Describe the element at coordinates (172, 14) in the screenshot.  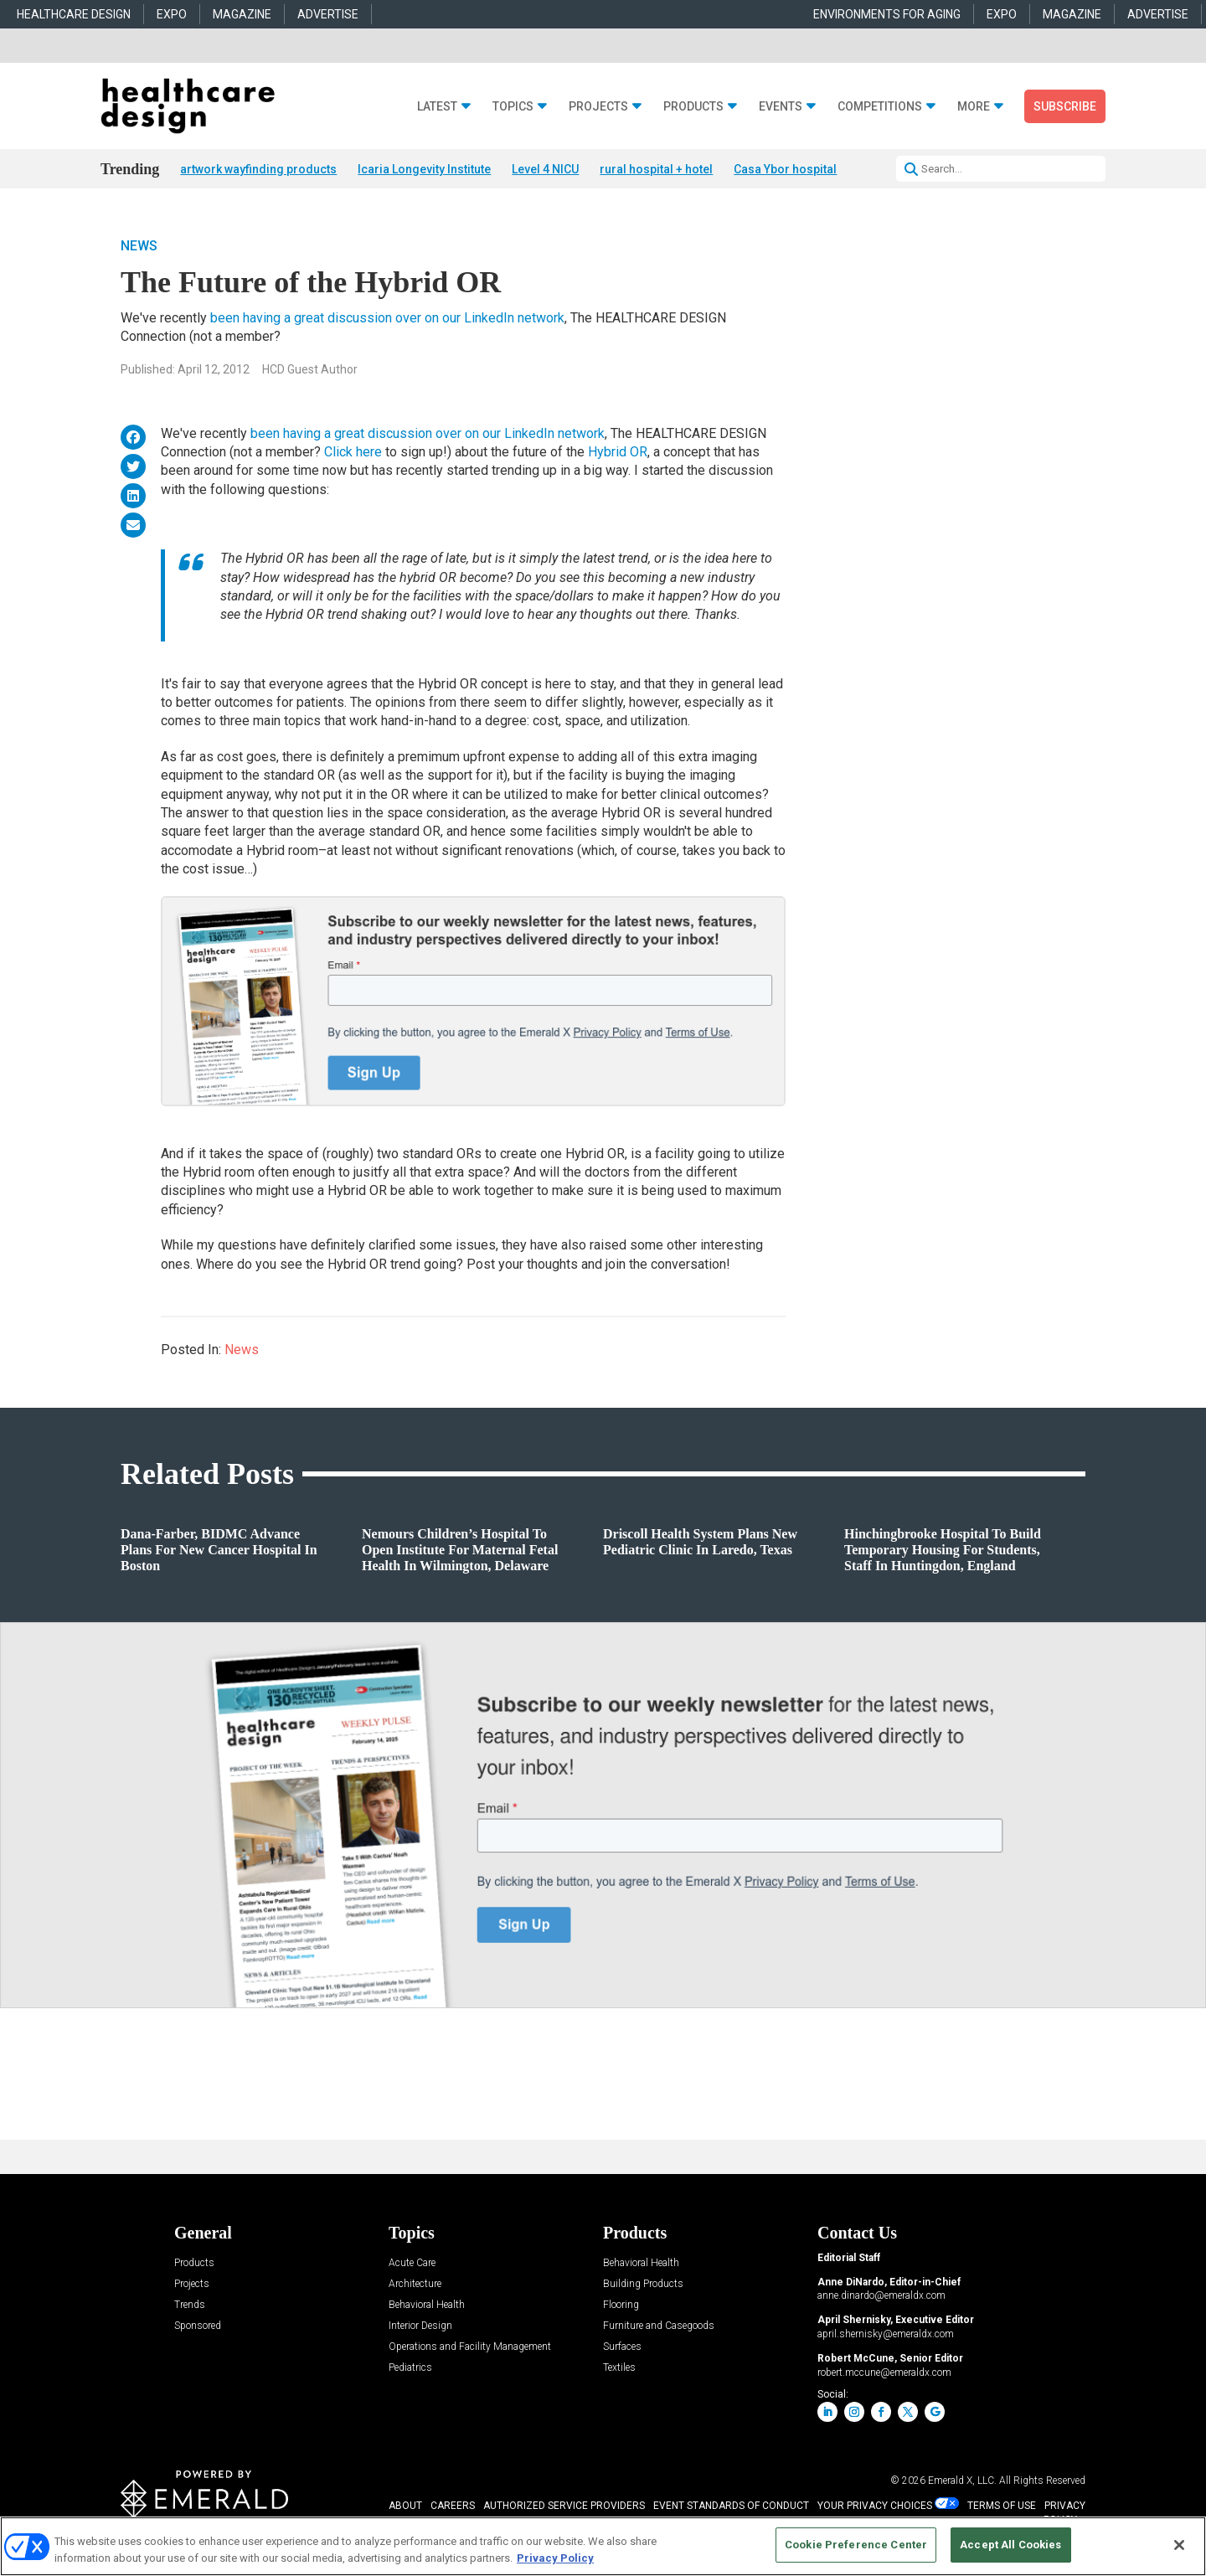
I see `EXPO` at that location.